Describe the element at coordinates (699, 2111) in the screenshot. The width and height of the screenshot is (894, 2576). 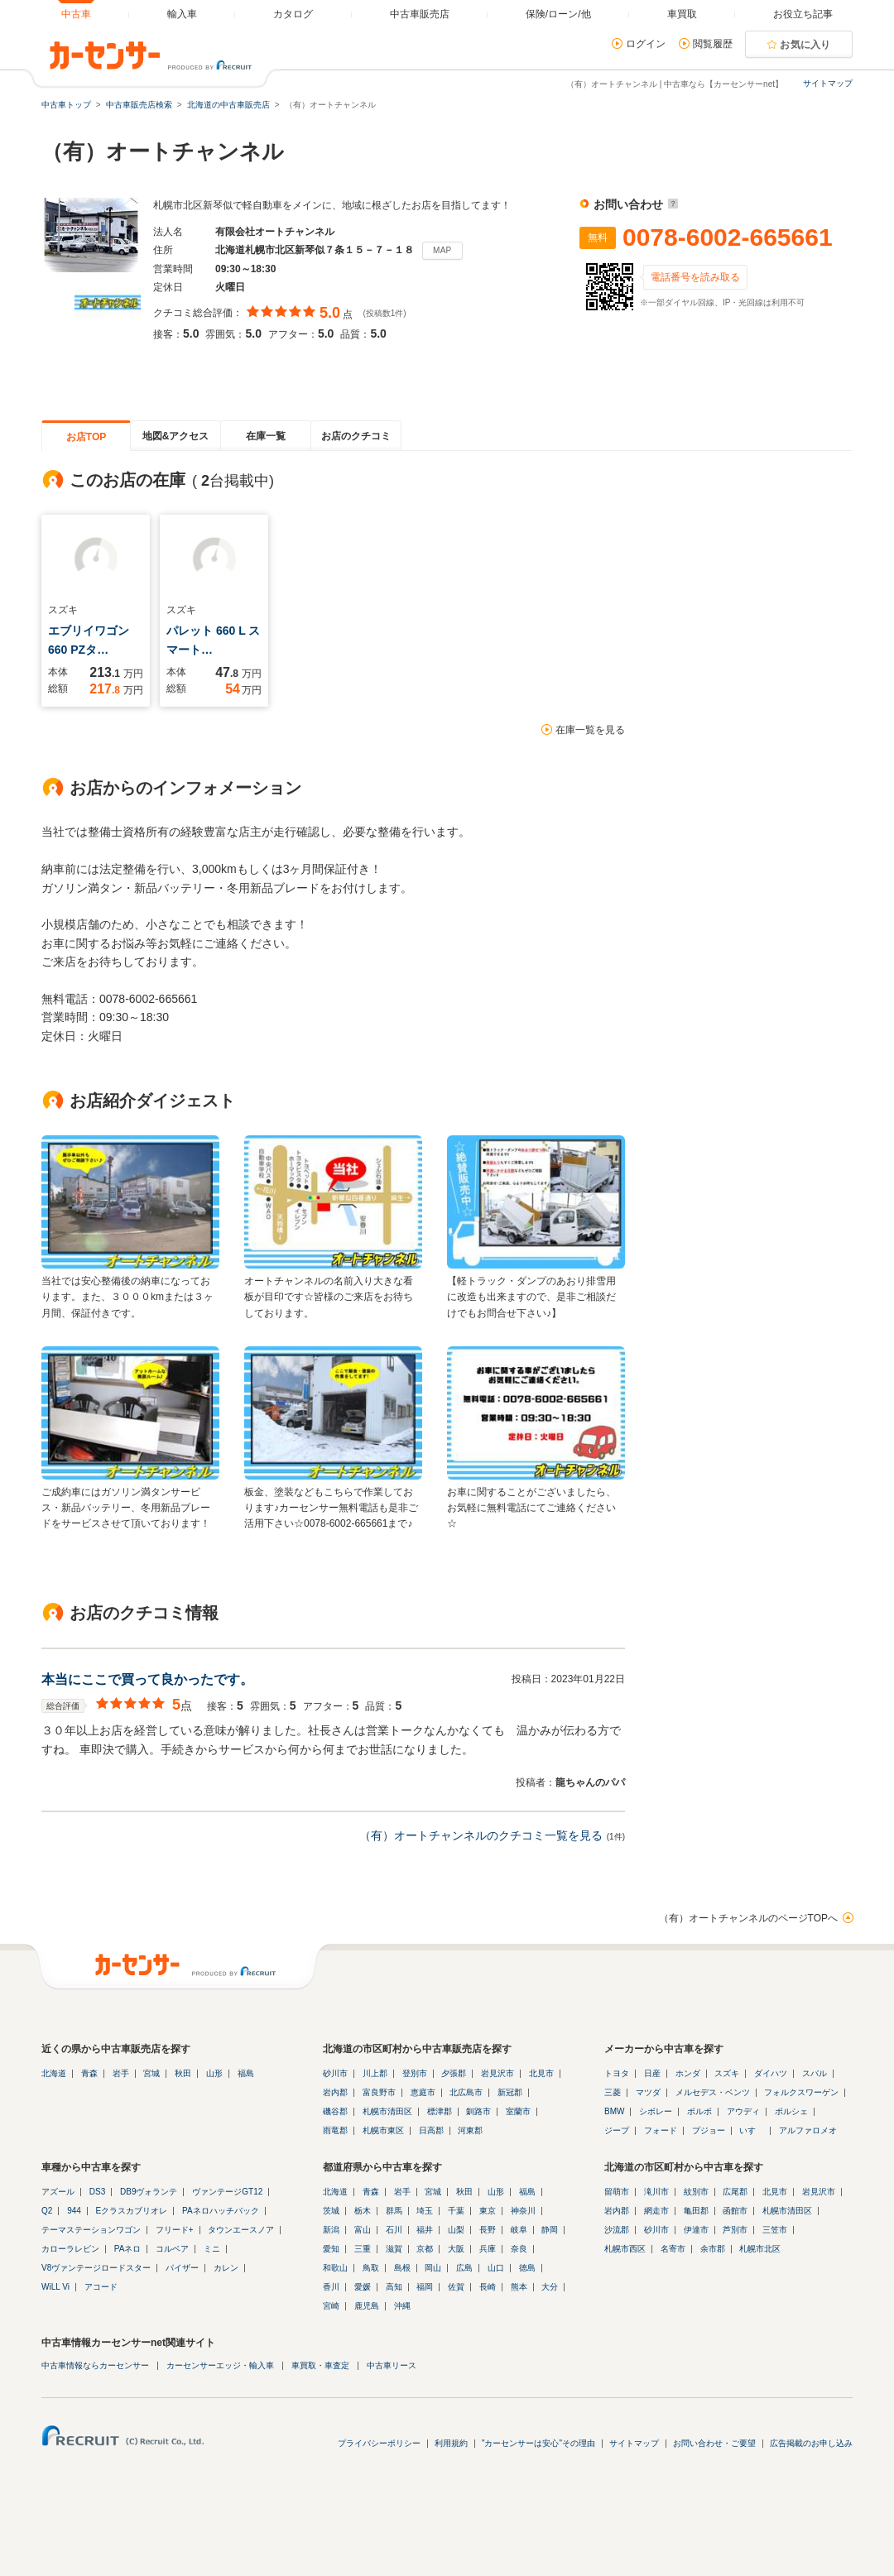
I see `ボルボ` at that location.